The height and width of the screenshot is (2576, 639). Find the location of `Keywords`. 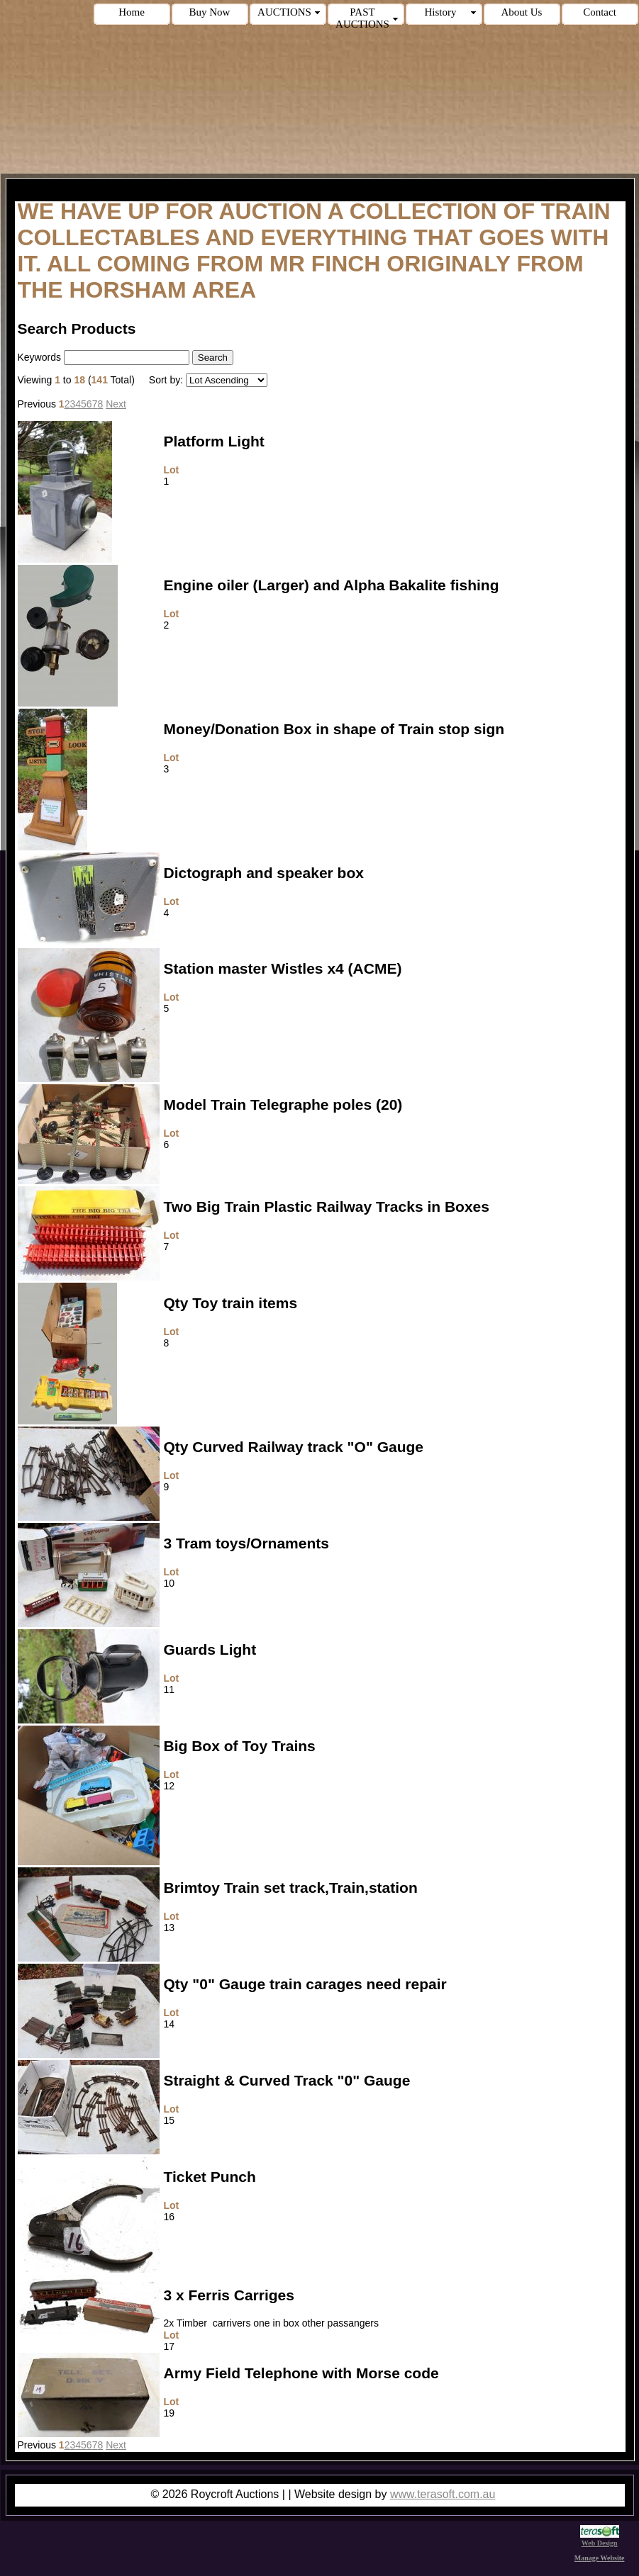

Keywords is located at coordinates (39, 357).